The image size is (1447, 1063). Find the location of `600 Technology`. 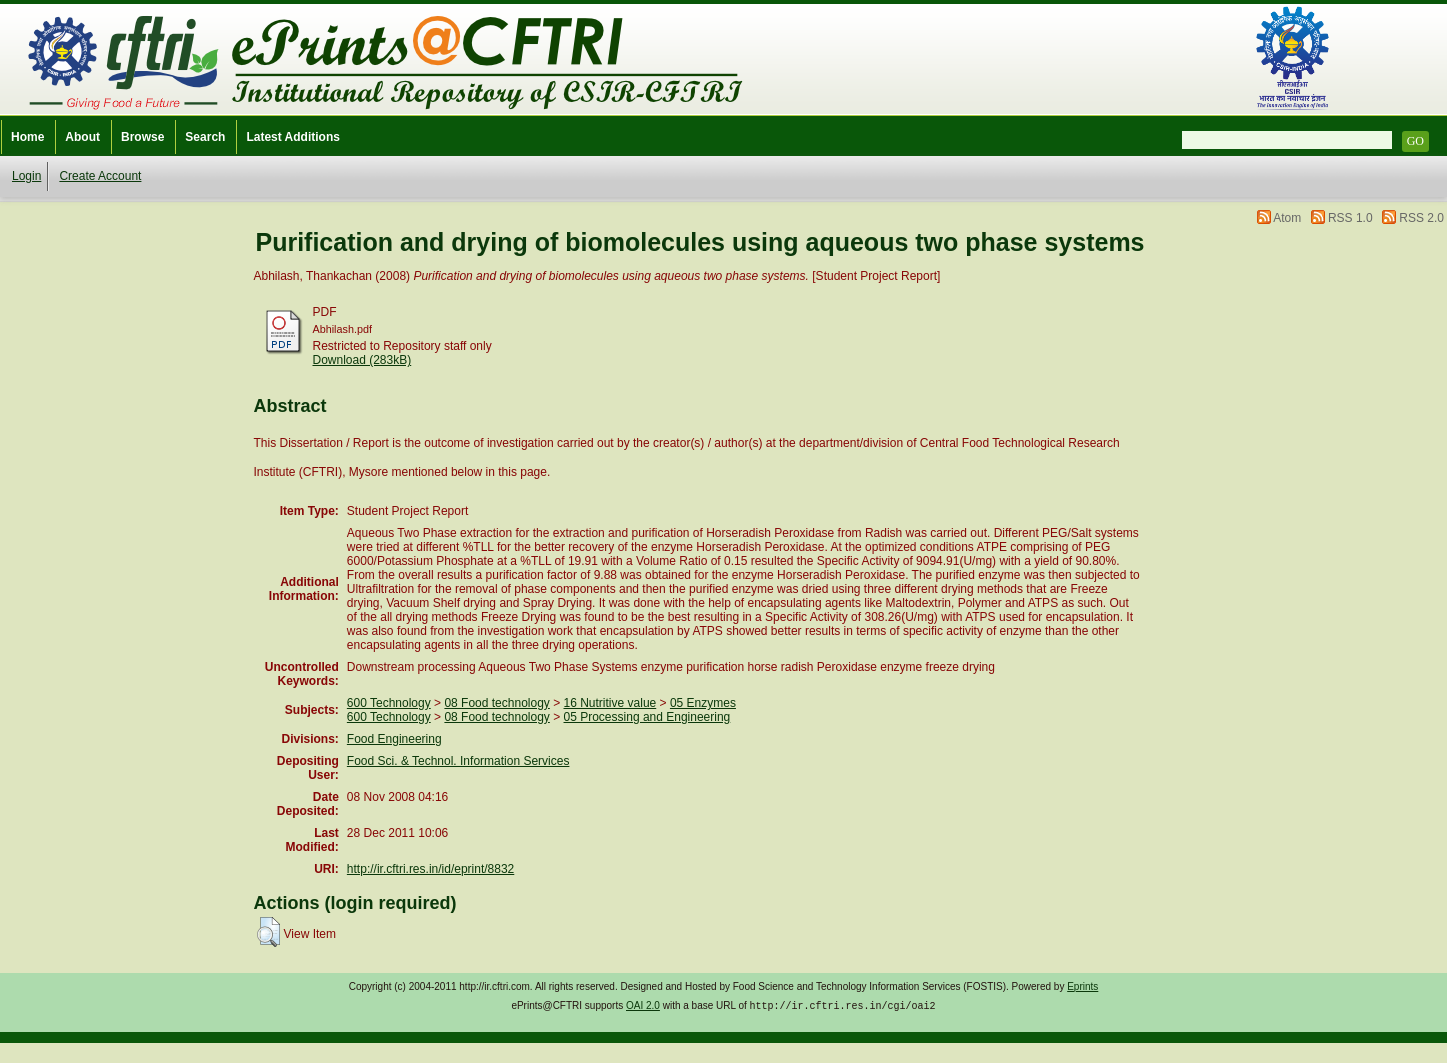

600 Technology is located at coordinates (389, 703).